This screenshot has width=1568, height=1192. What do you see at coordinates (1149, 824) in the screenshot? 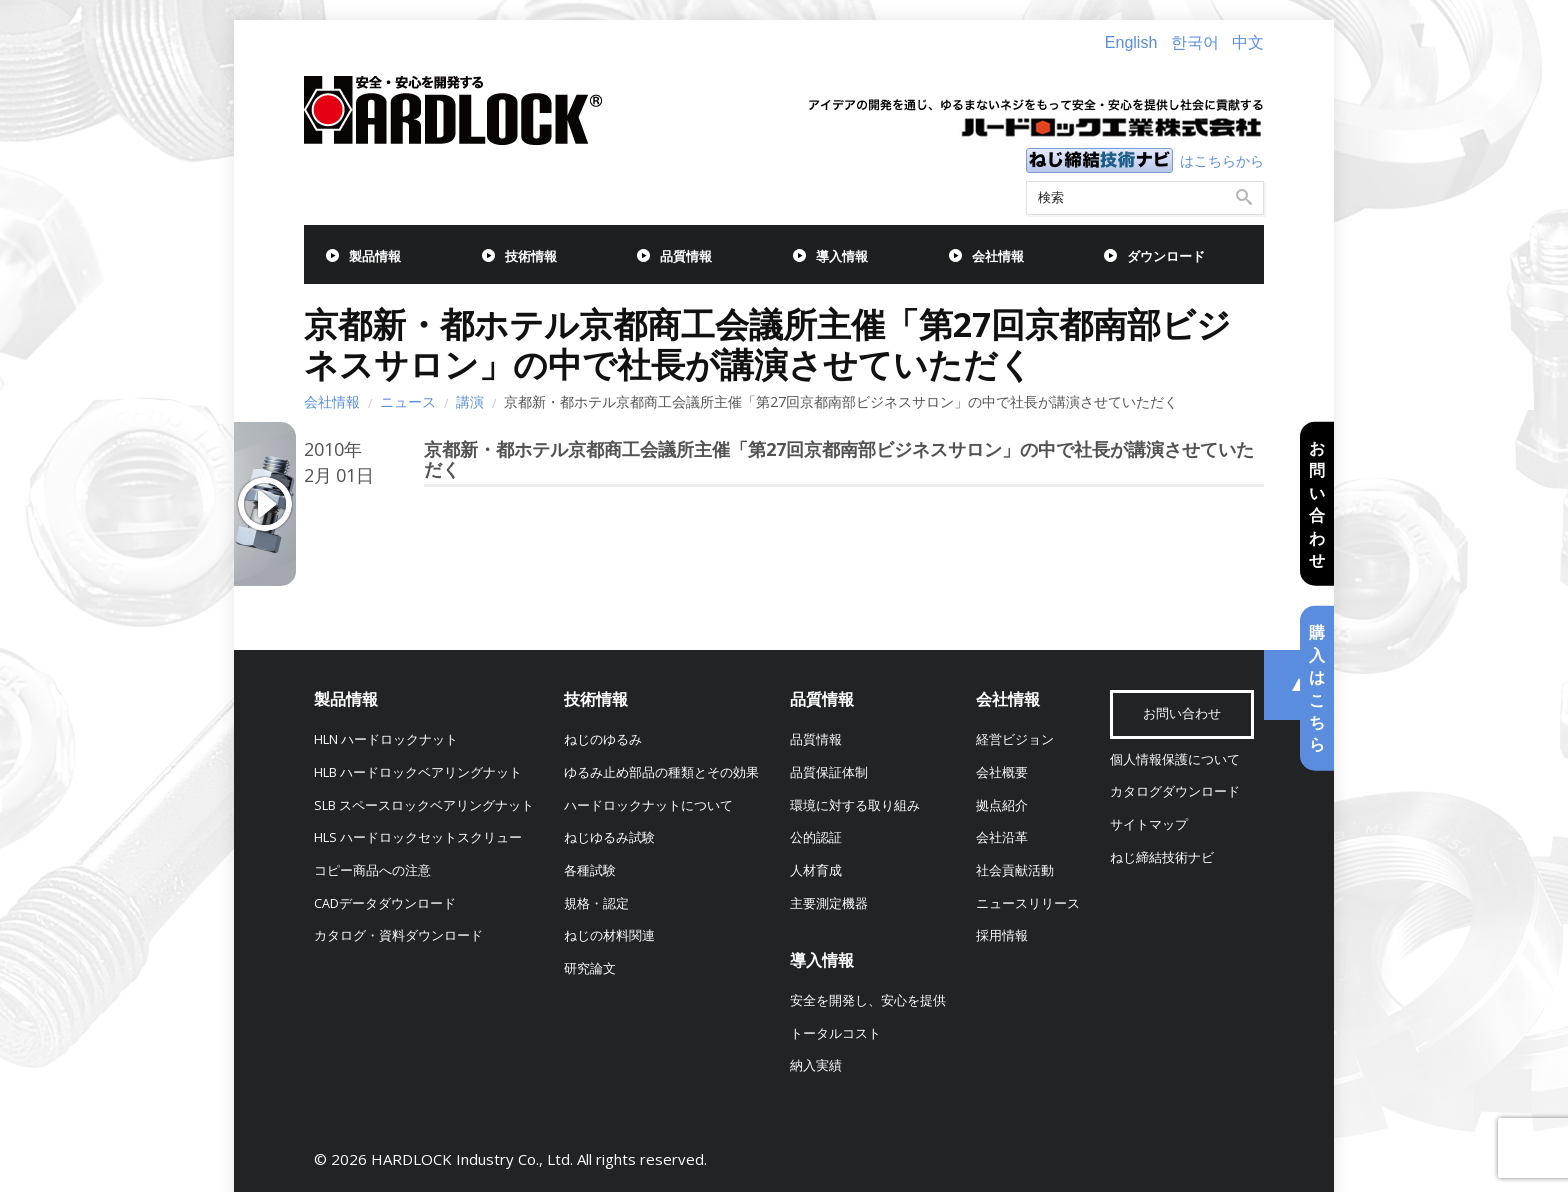
I see `サイトマップ` at bounding box center [1149, 824].